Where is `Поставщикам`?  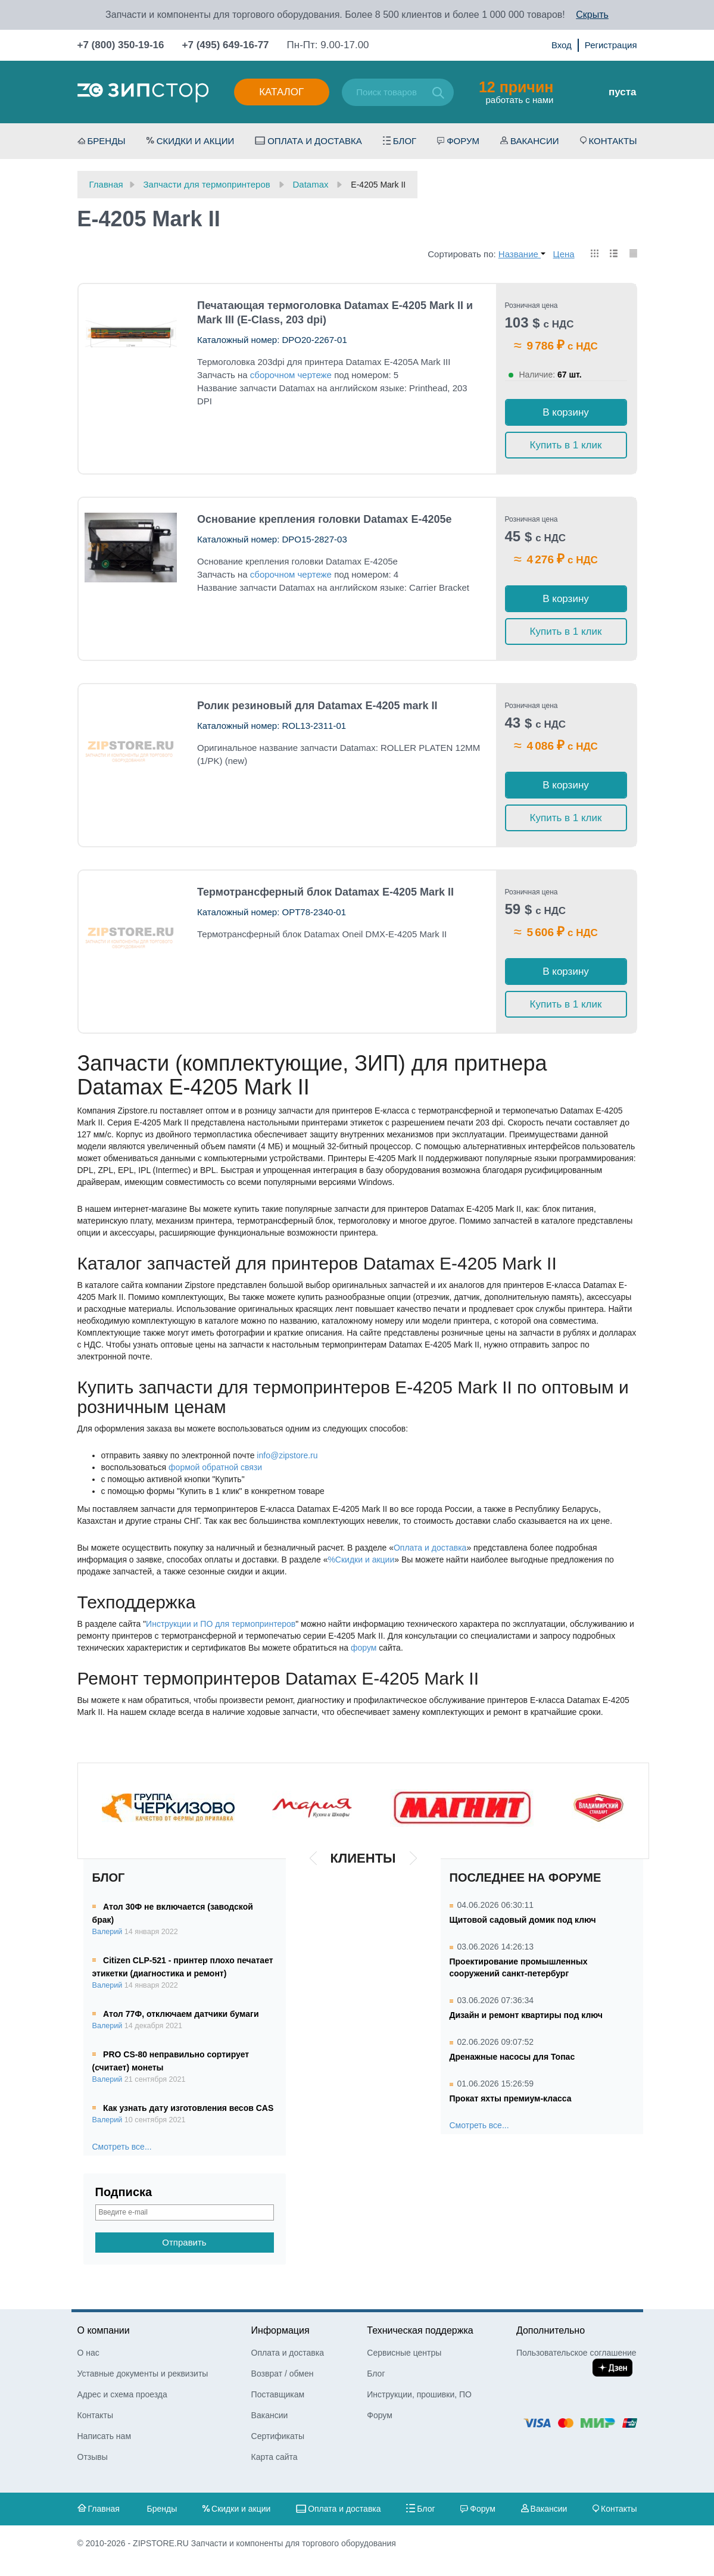 Поставщикам is located at coordinates (278, 2394).